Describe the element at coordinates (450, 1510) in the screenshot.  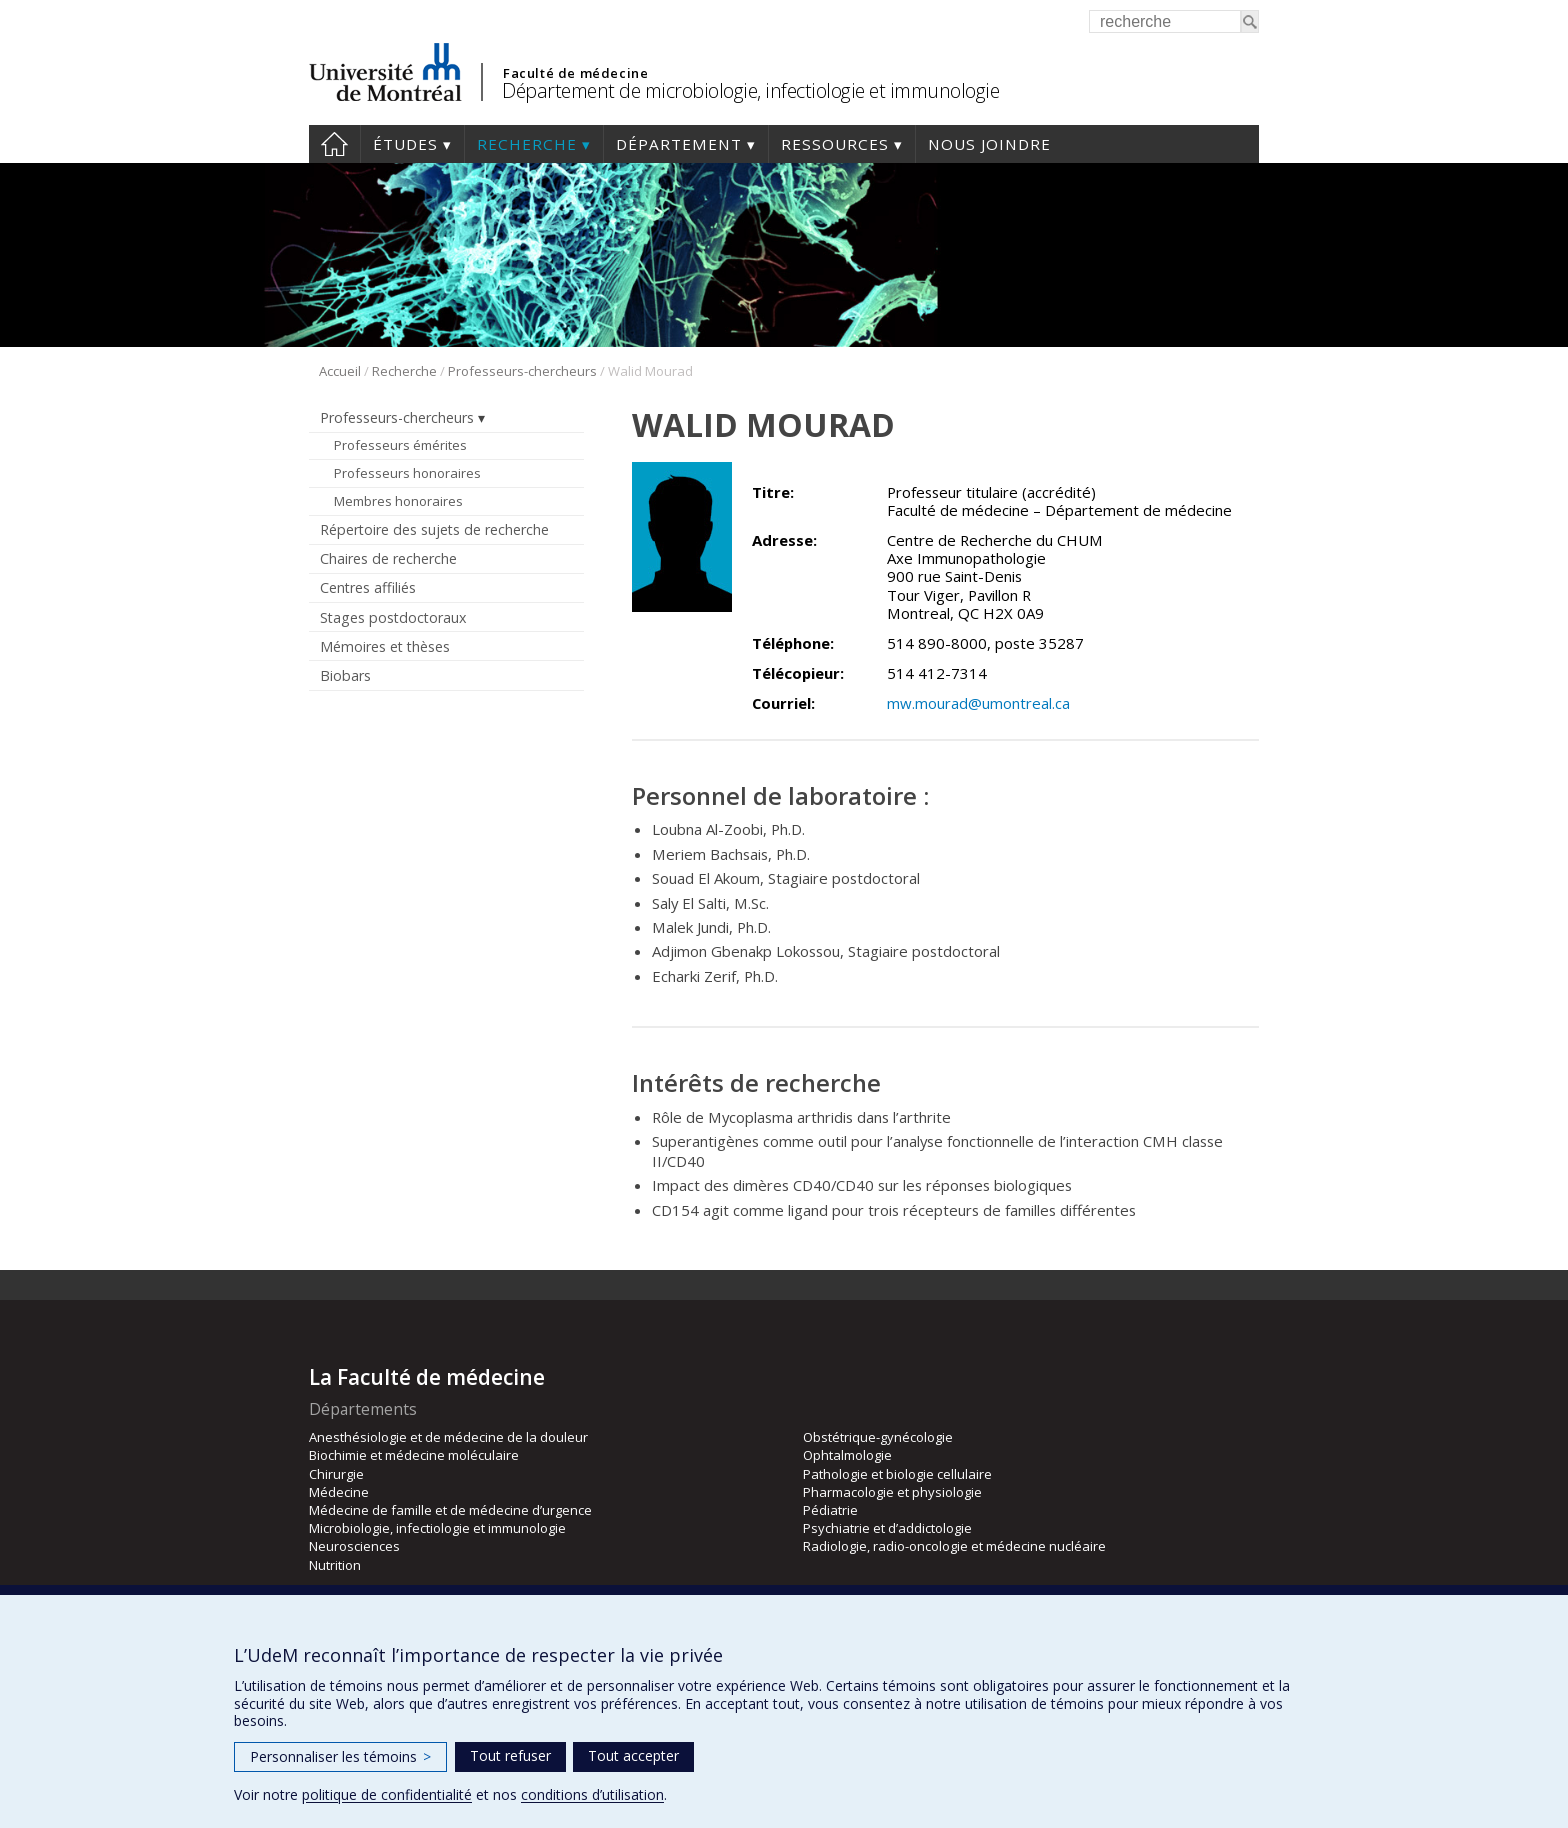
I see `Médecine de famille et de médecine d’urgence` at that location.